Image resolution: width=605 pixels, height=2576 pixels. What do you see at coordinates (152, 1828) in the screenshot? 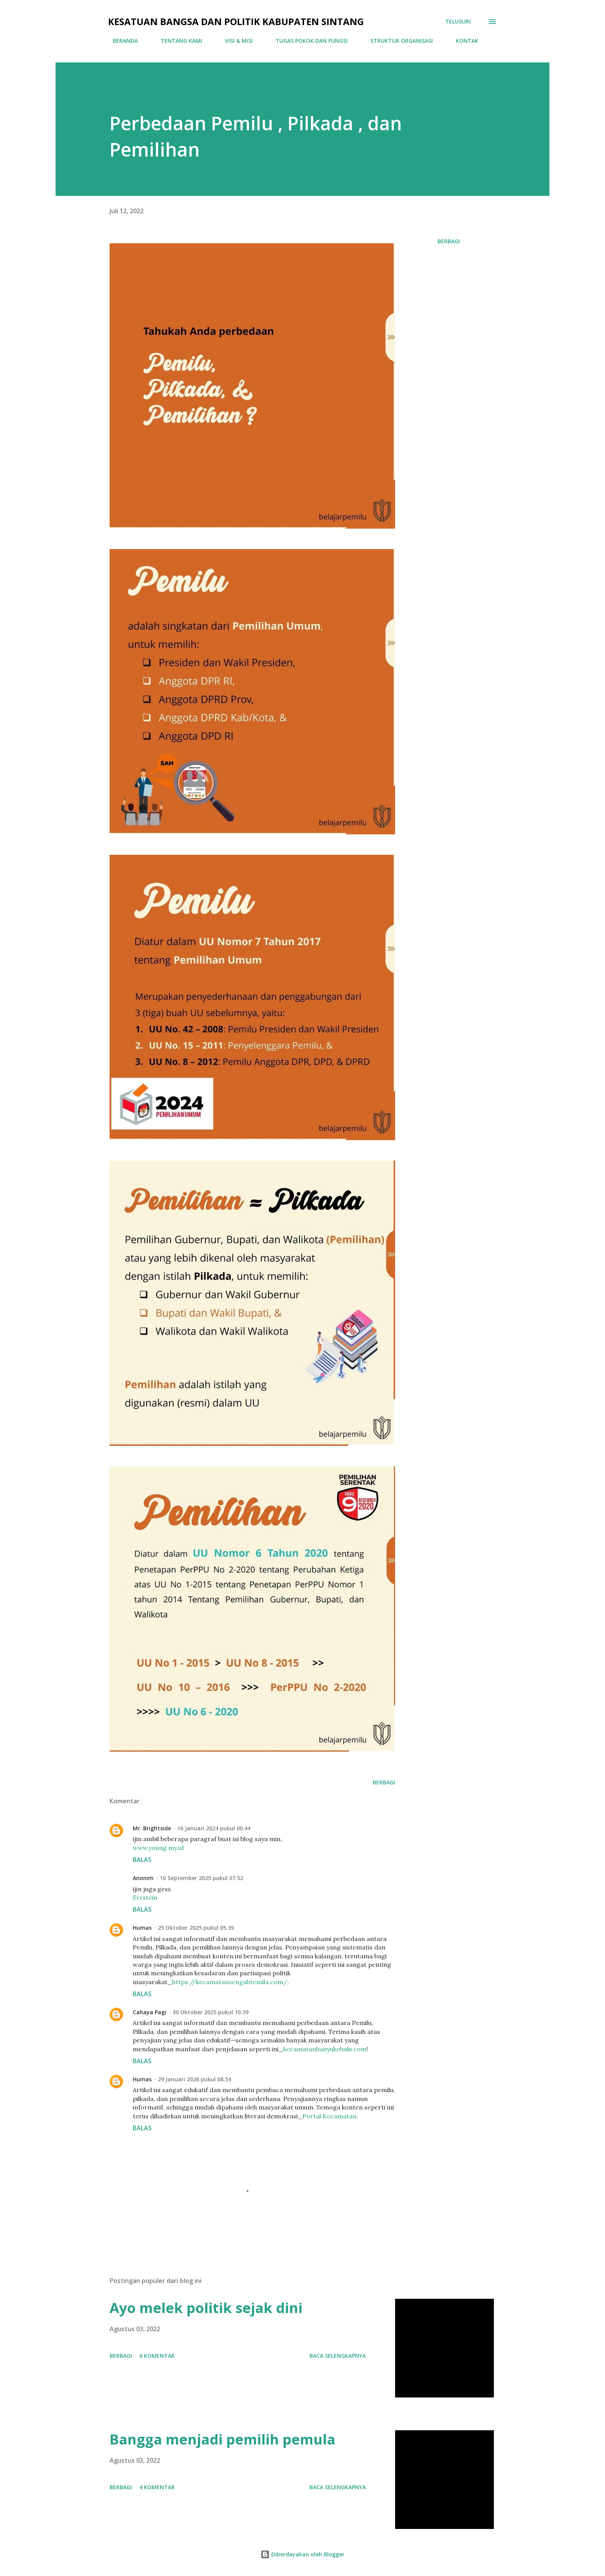
I see `Mr. Brightside` at bounding box center [152, 1828].